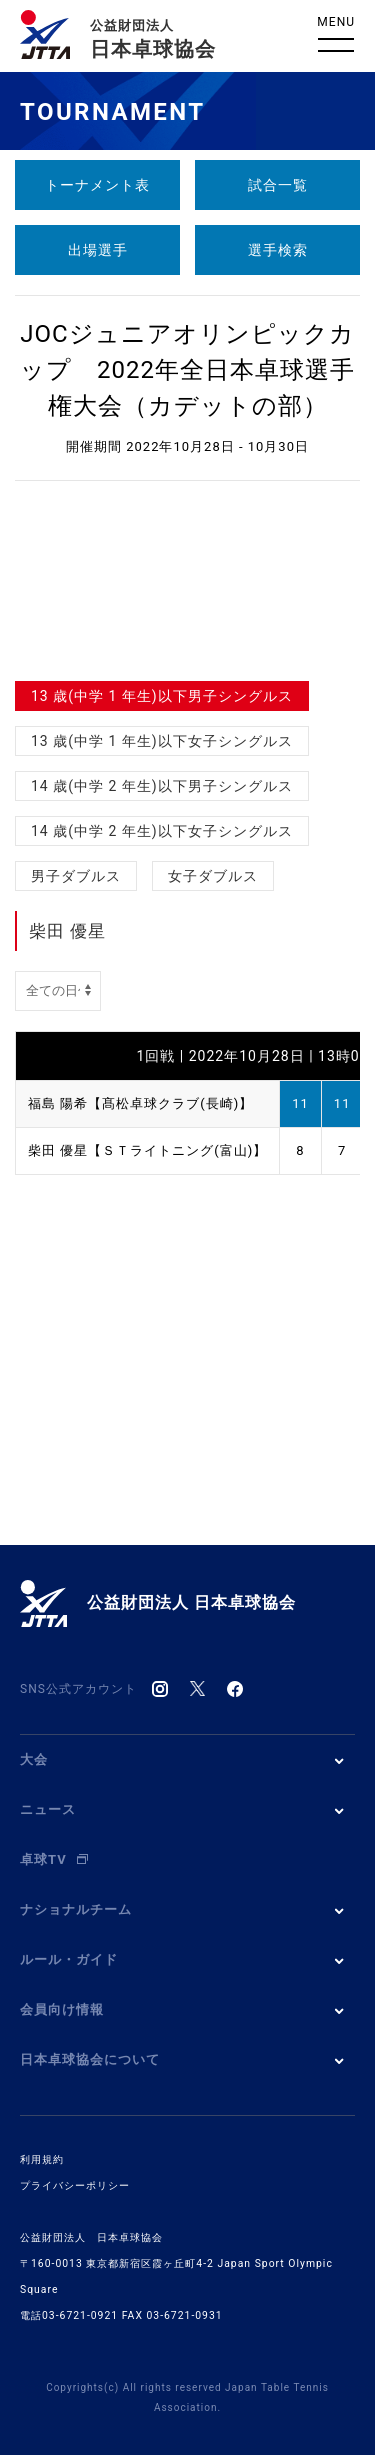 The height and width of the screenshot is (2455, 375). Describe the element at coordinates (76, 1909) in the screenshot. I see `ナショナルチーム` at that location.